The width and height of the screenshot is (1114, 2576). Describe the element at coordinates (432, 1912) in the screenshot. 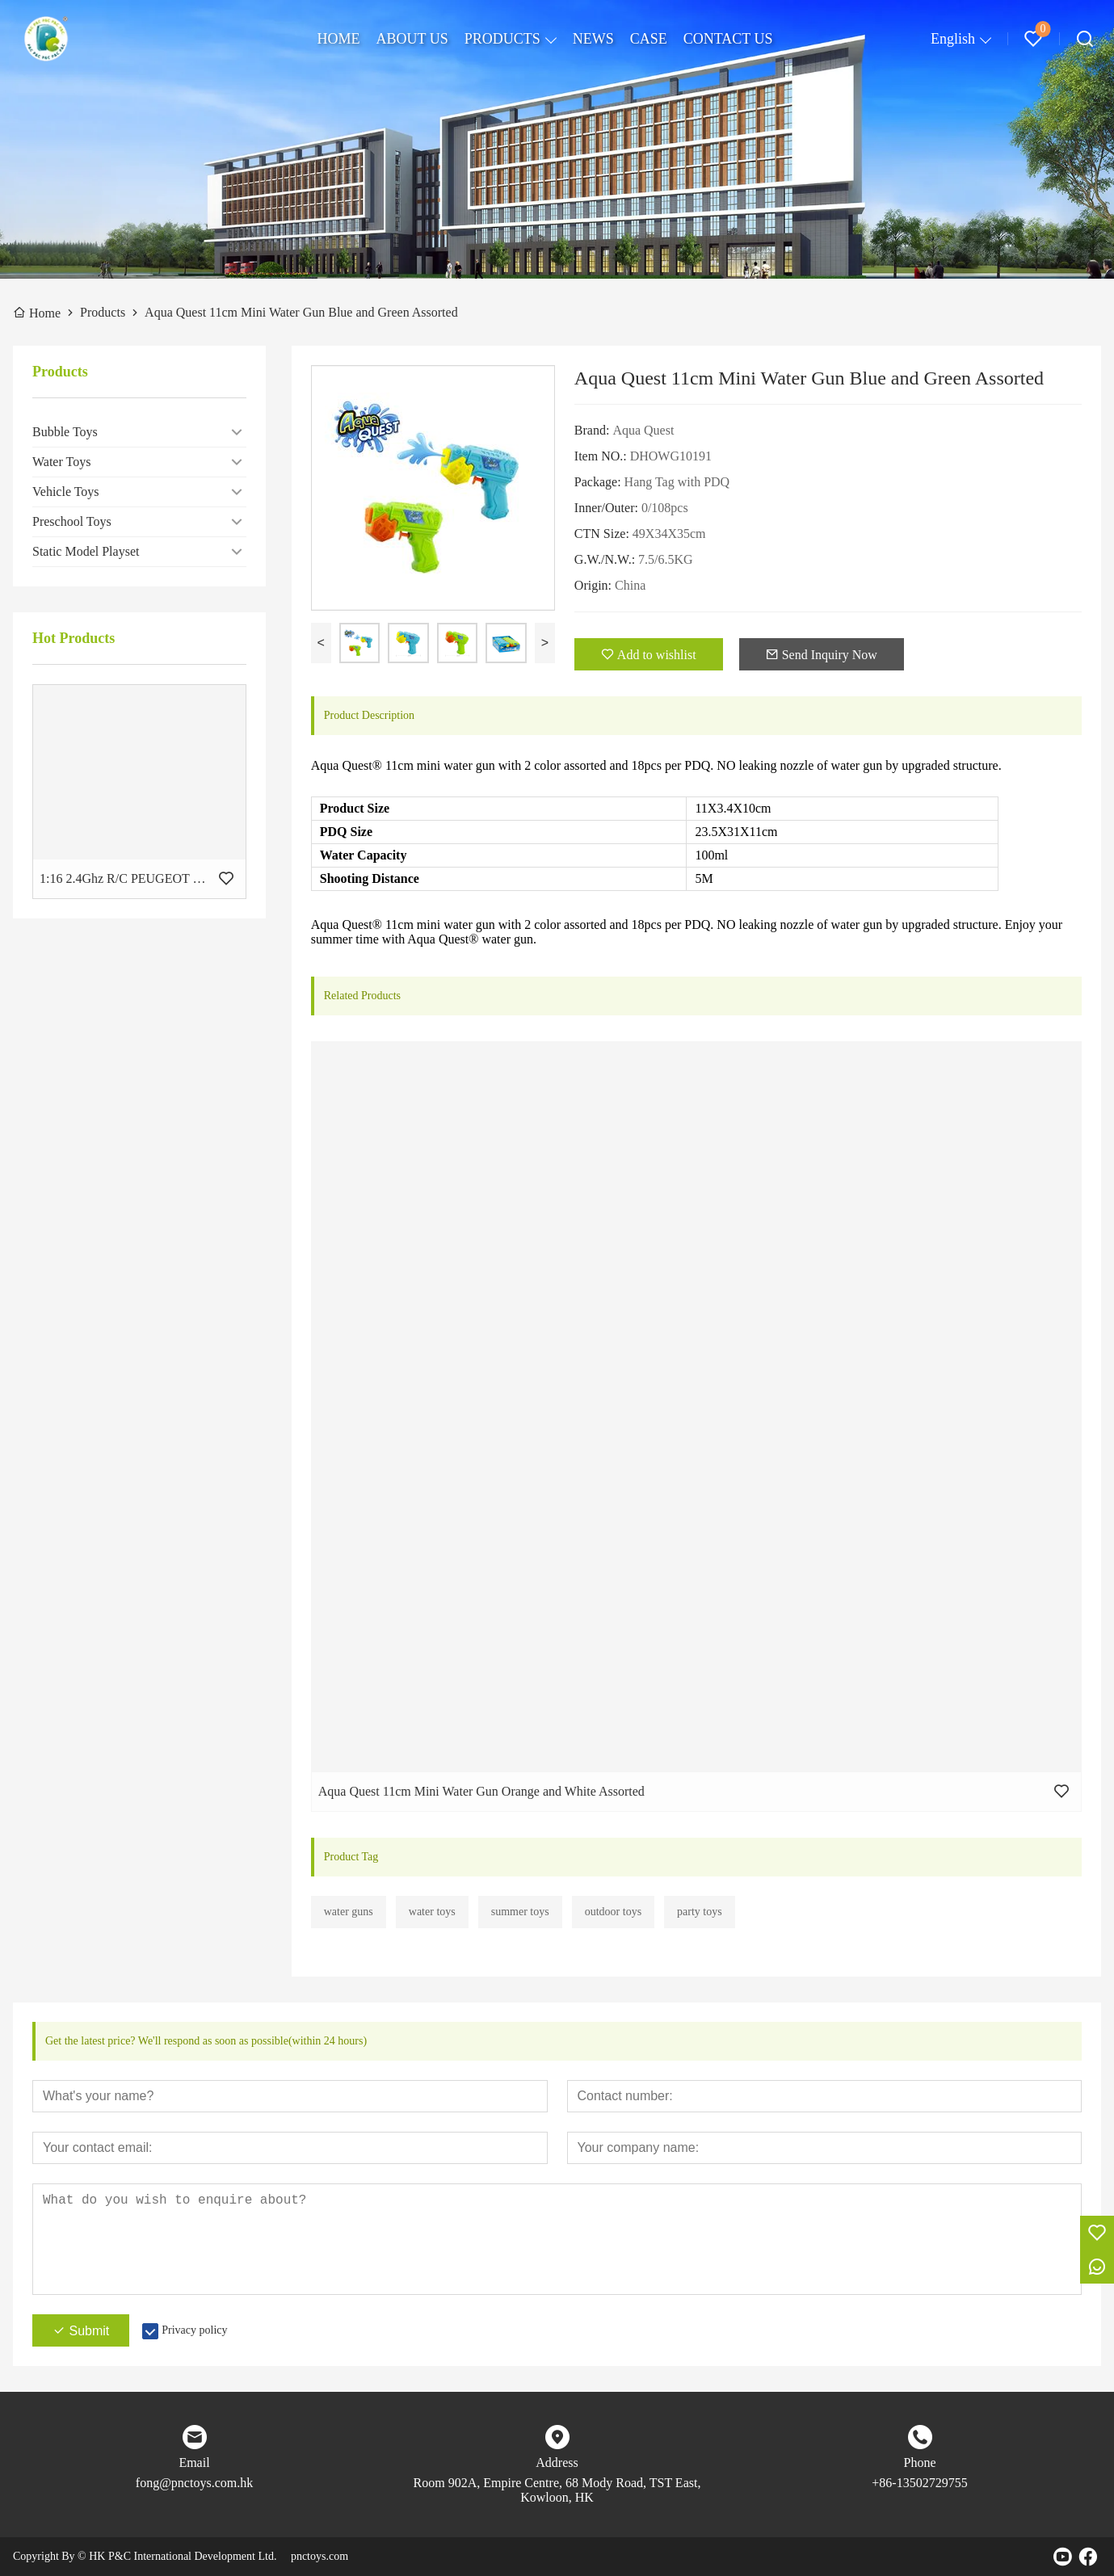

I see `water toys` at that location.